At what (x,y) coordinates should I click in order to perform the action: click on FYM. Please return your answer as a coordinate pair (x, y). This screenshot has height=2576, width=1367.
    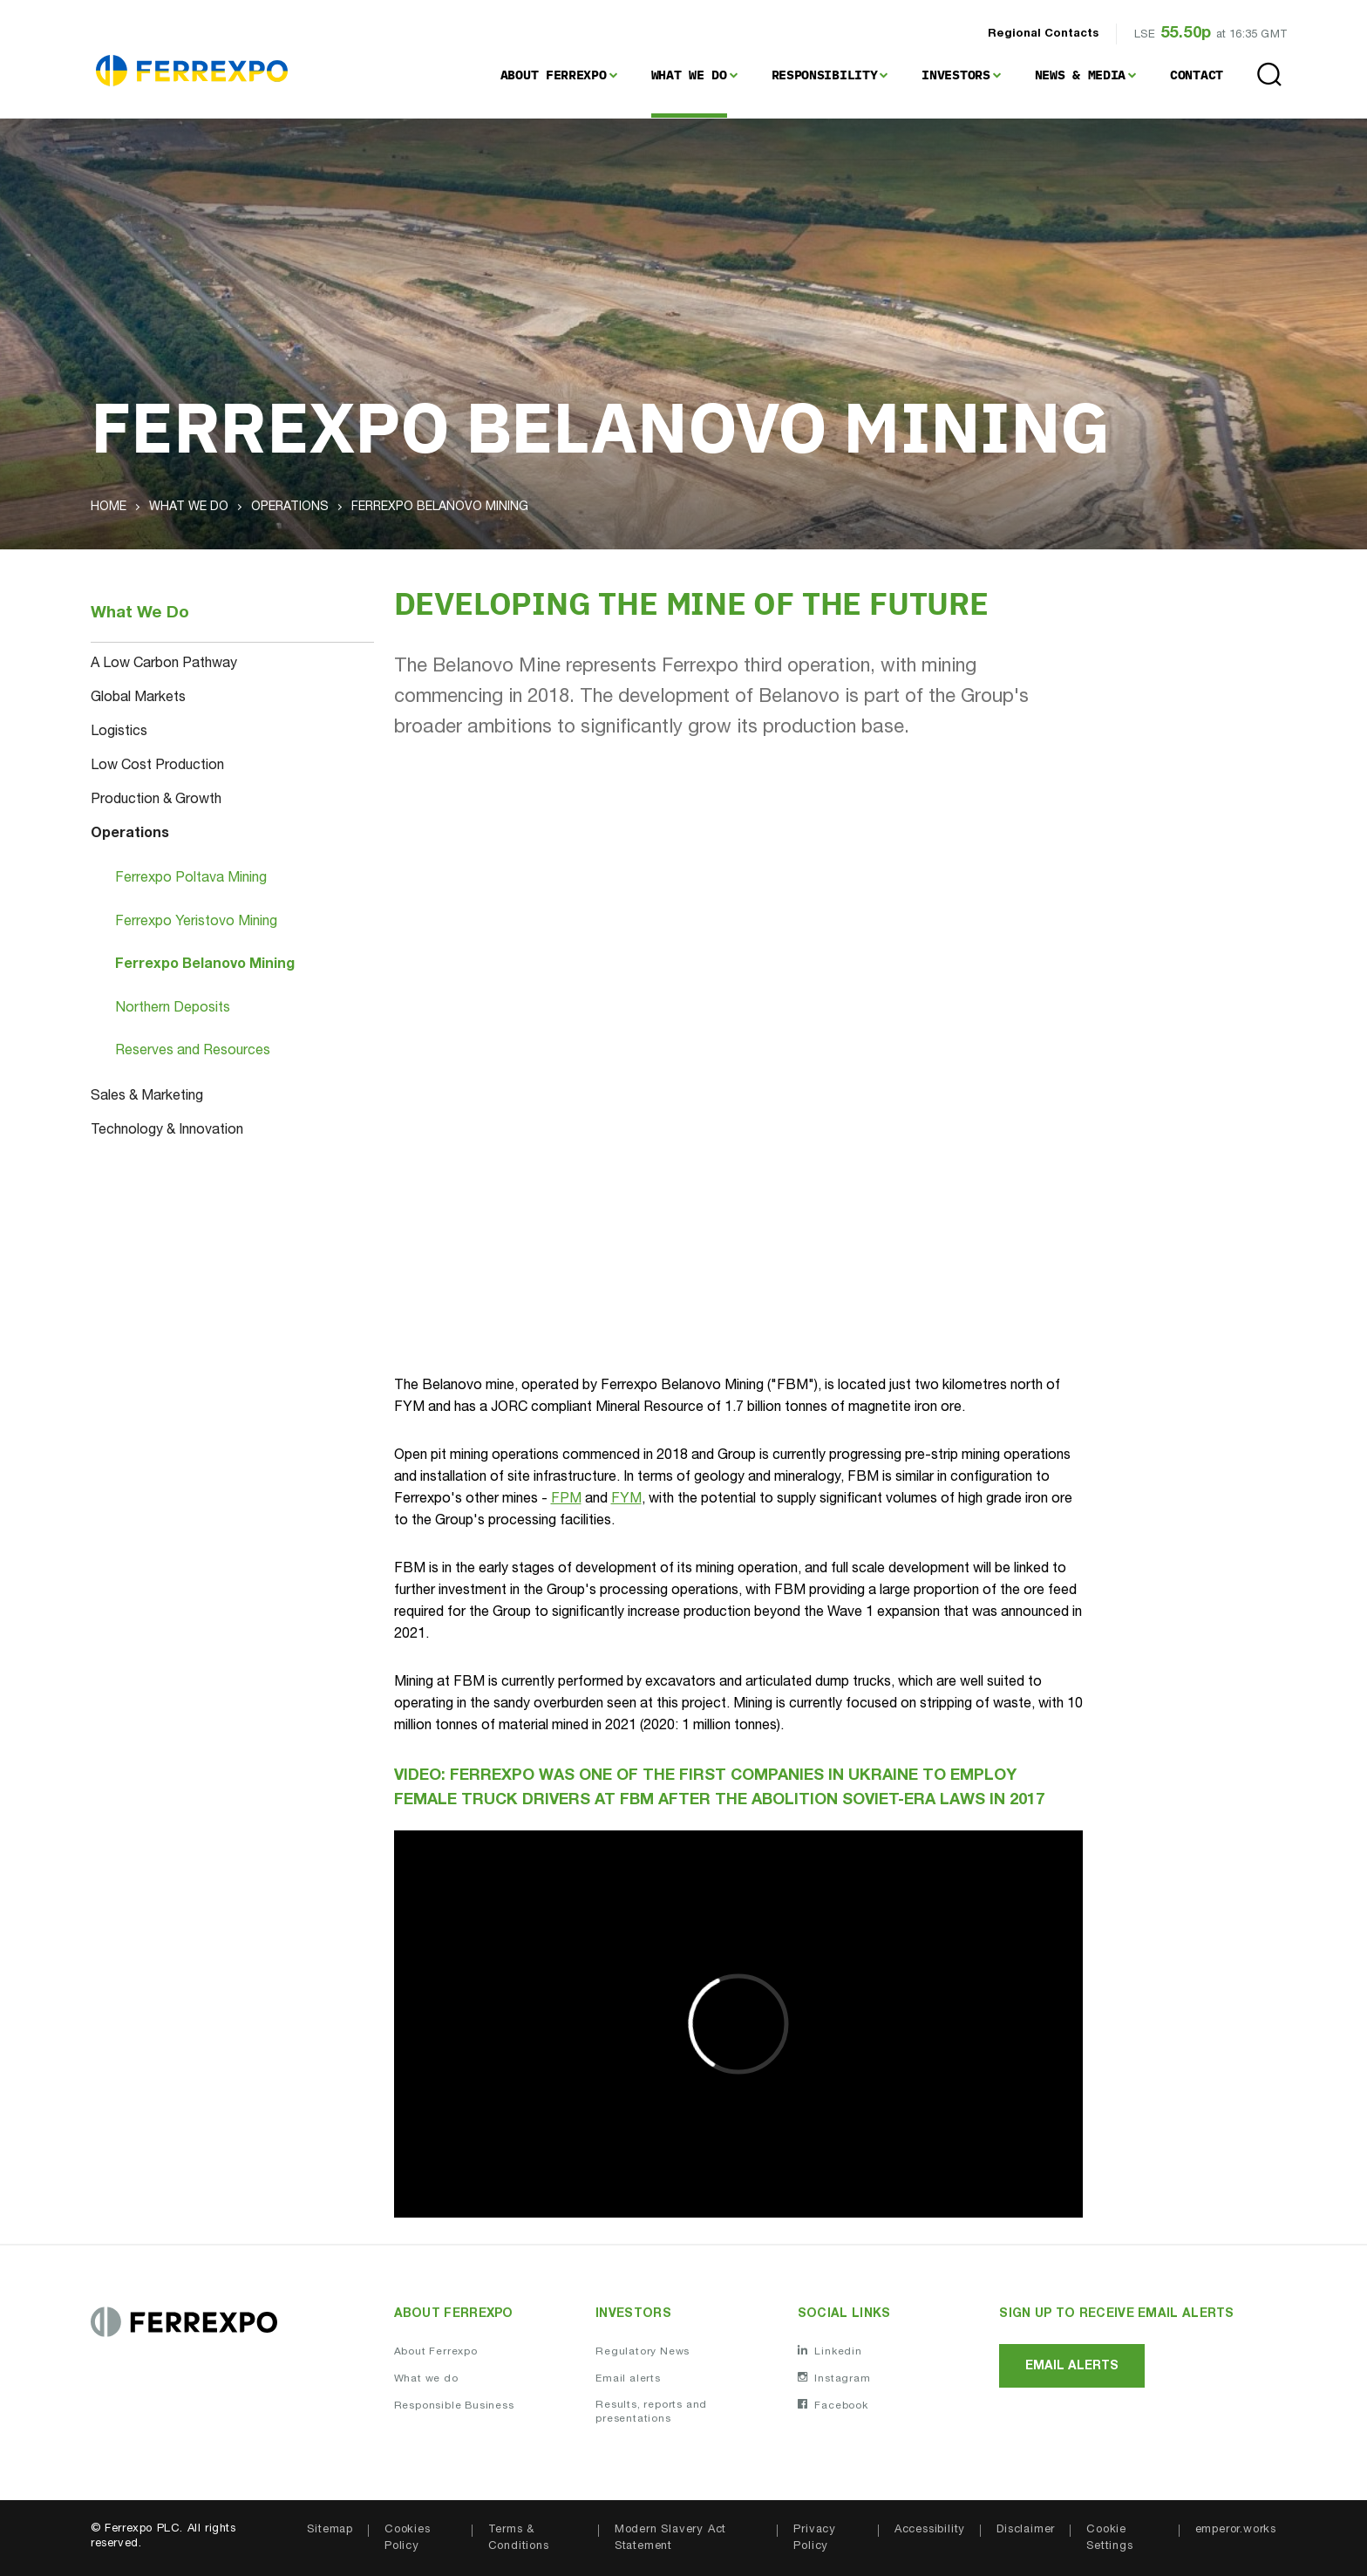
    Looking at the image, I should click on (626, 1500).